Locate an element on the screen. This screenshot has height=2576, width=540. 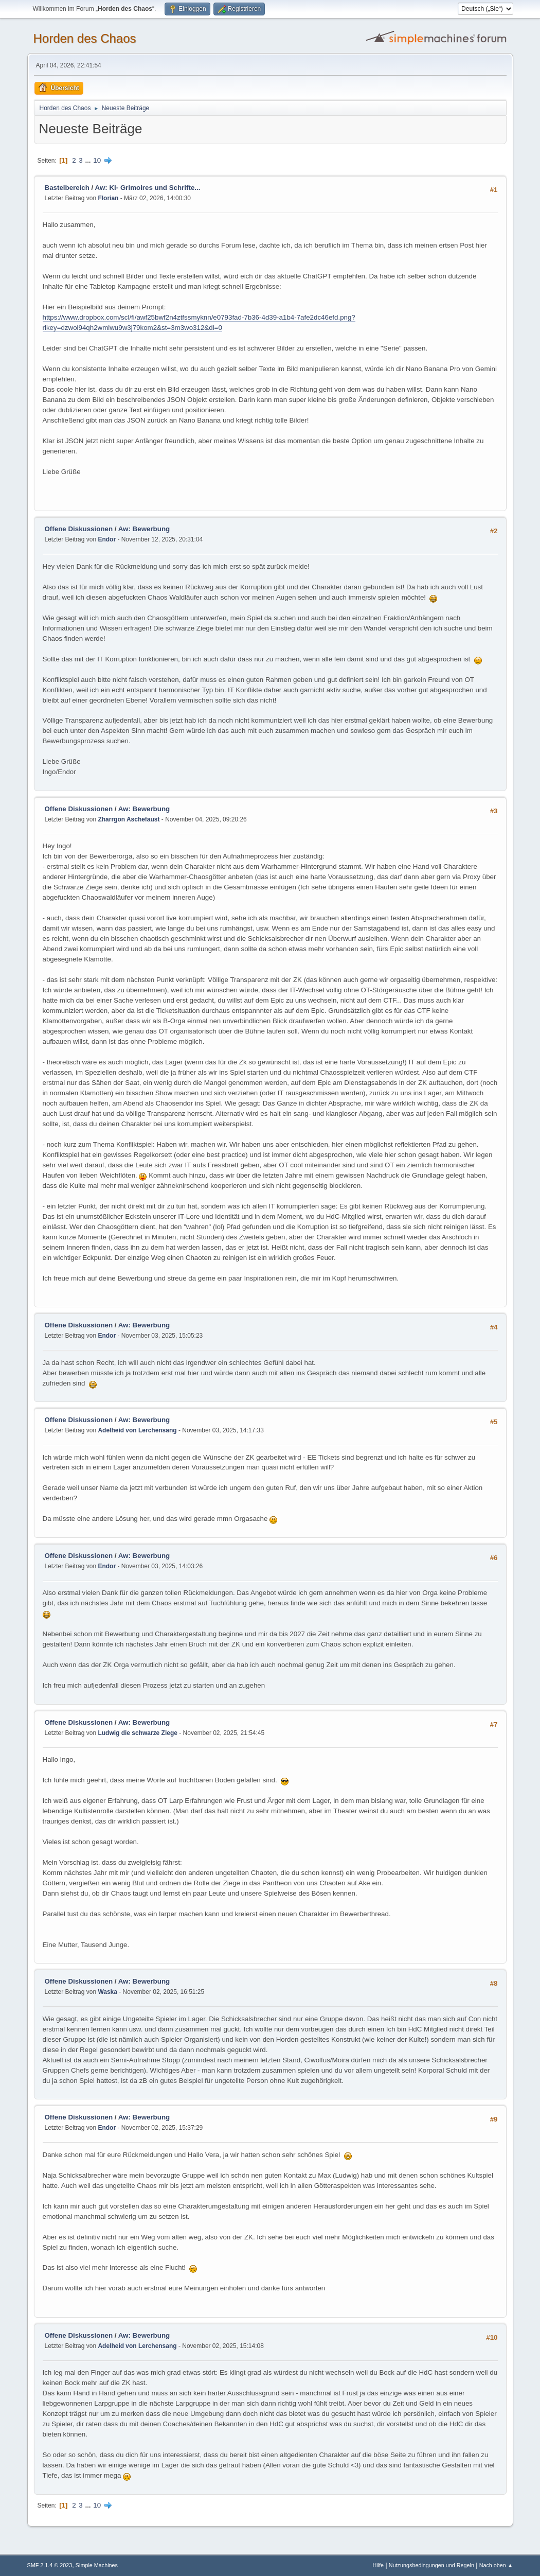
Florian is located at coordinates (108, 198).